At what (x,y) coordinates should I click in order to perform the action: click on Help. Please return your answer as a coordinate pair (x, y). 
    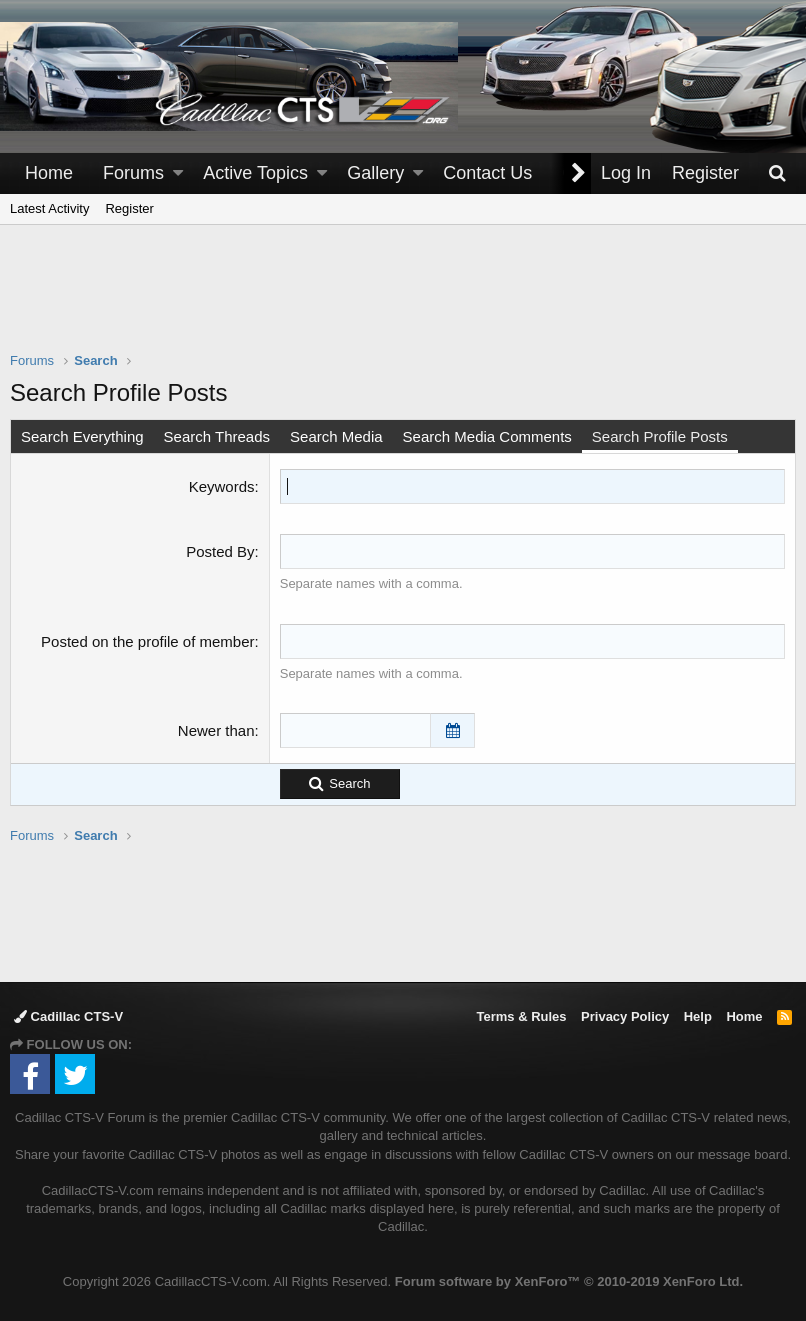
    Looking at the image, I should click on (698, 1016).